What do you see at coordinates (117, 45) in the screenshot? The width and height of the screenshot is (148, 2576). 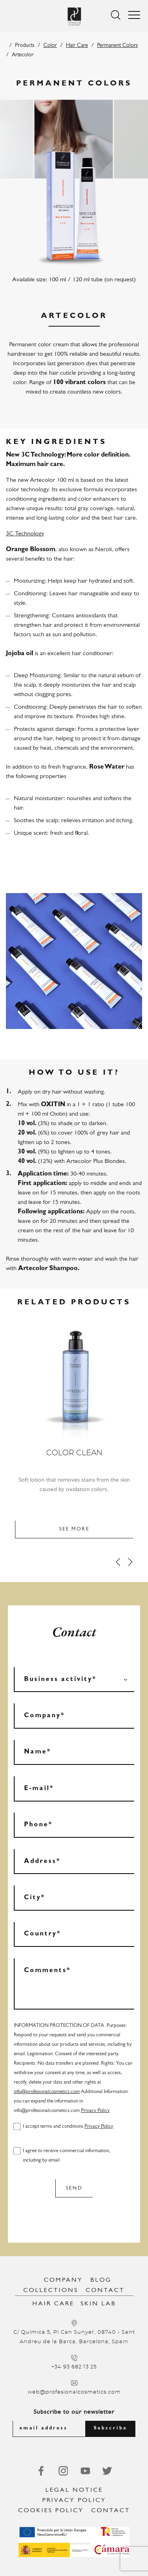 I see `Permanent Colors` at bounding box center [117, 45].